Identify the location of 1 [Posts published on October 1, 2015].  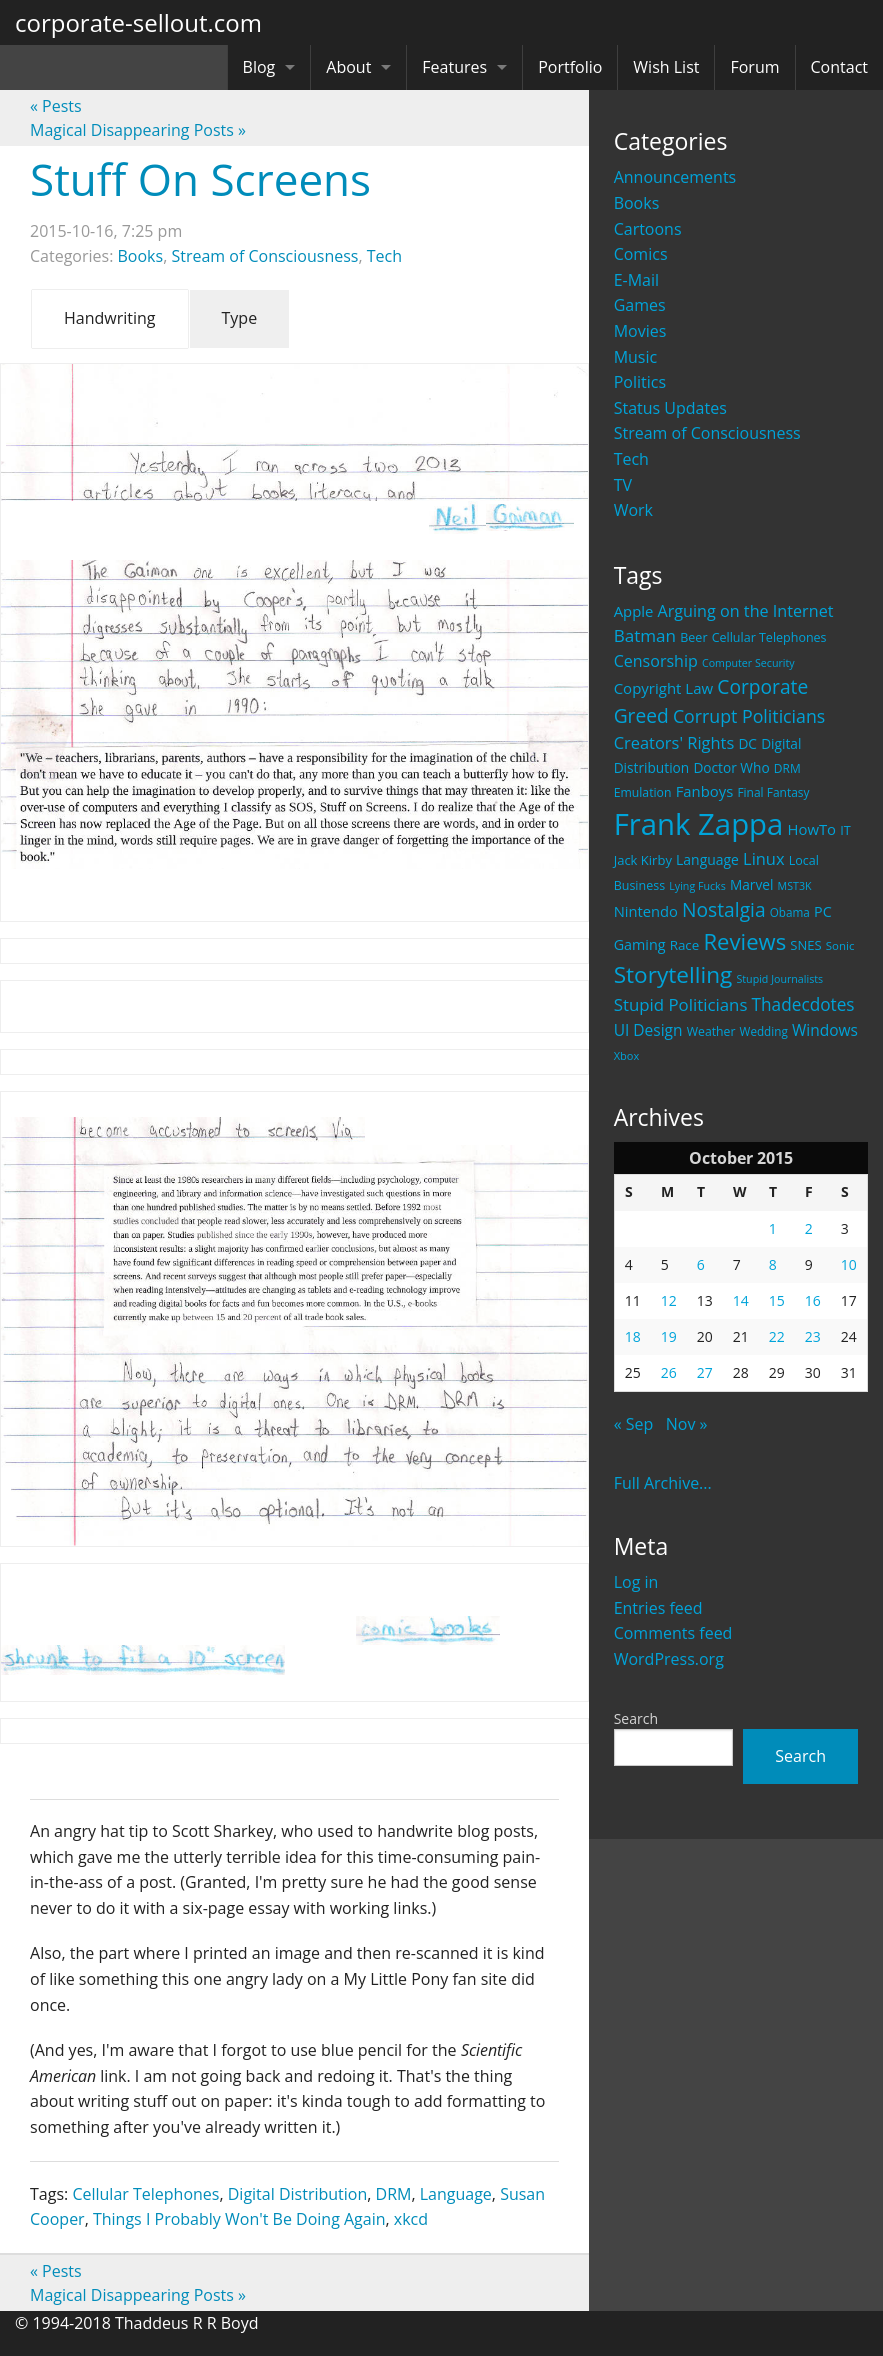
(773, 1228).